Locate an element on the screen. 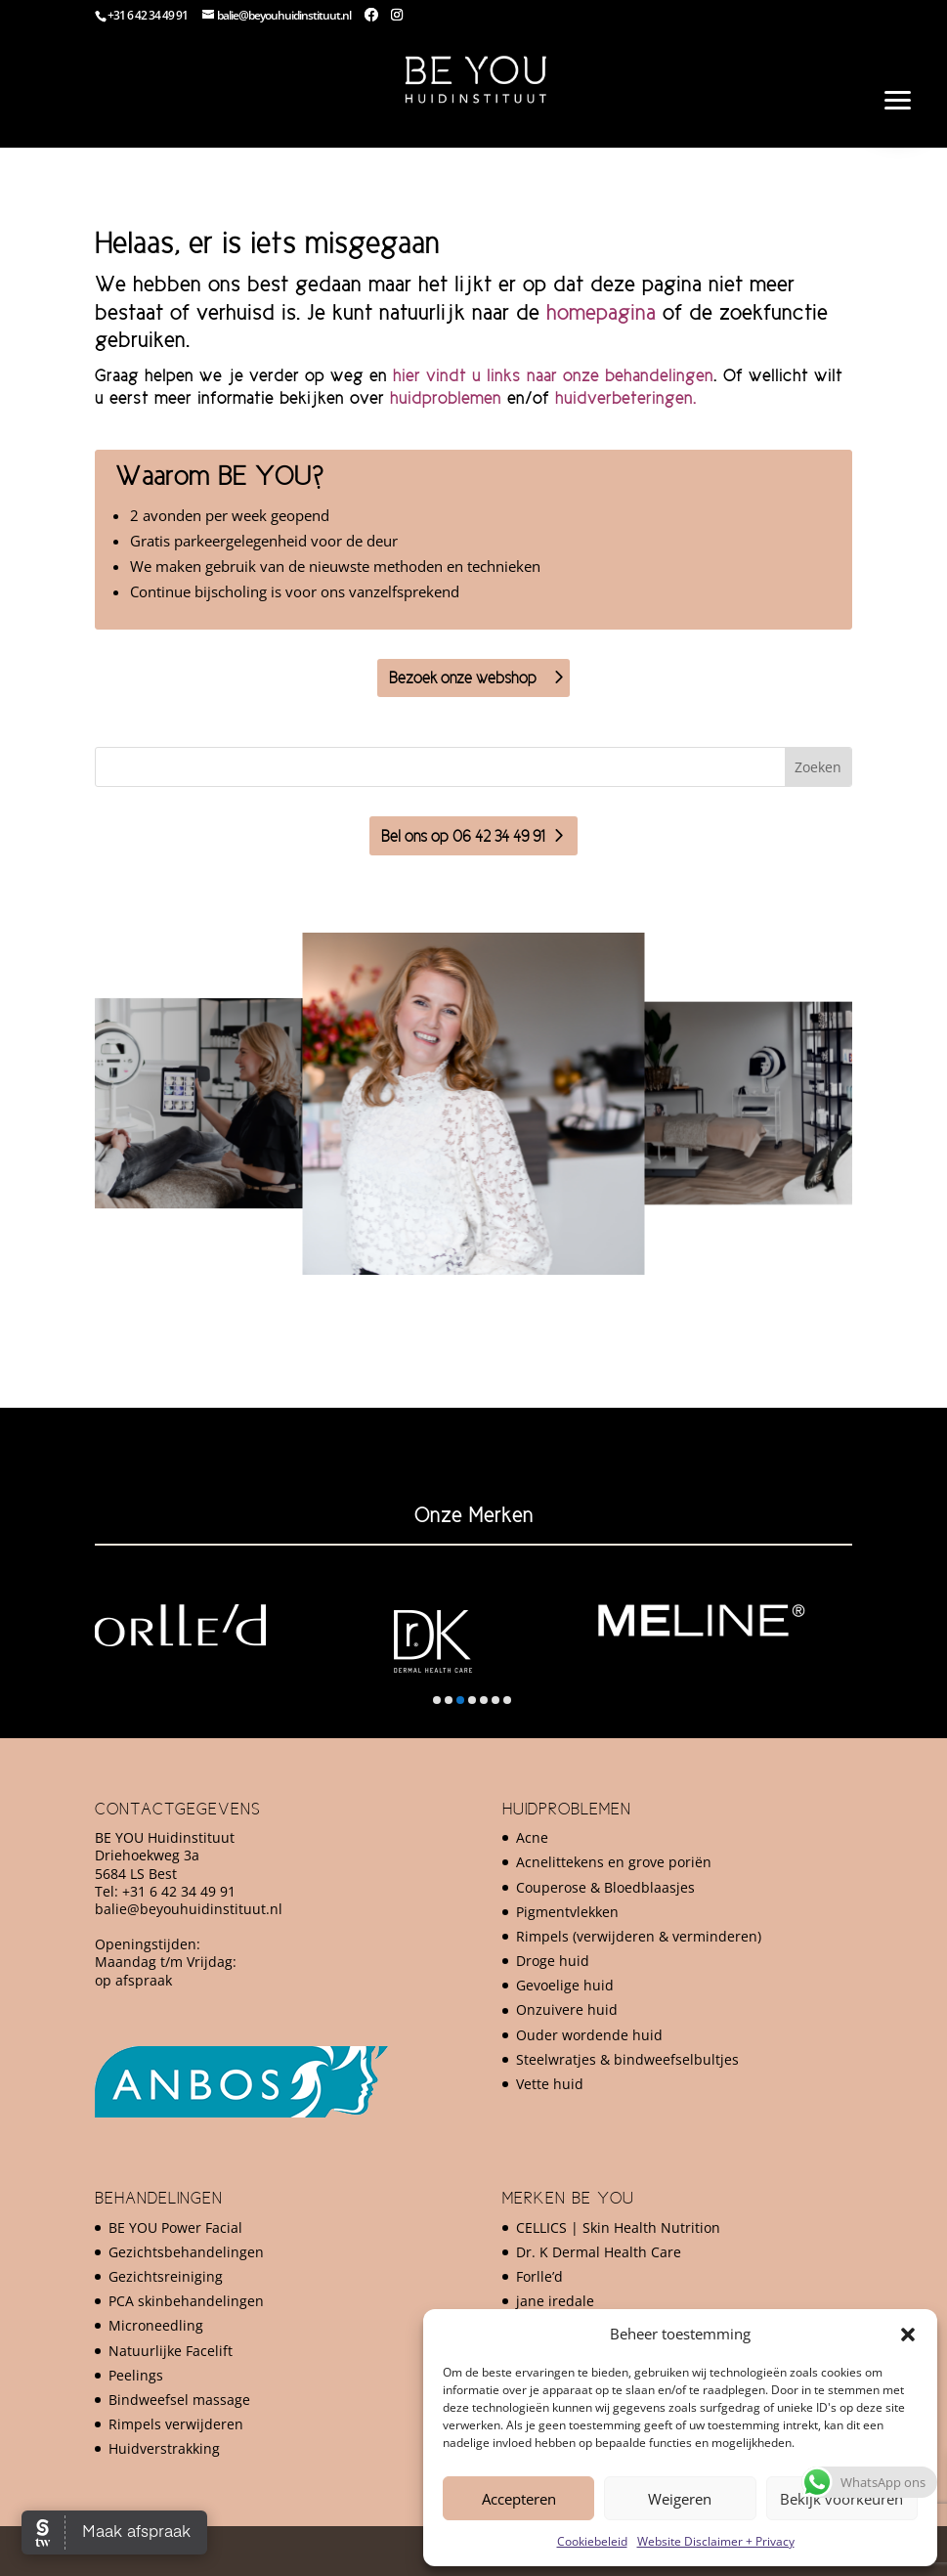 This screenshot has width=947, height=2576. Acnelittekens en grove poriën is located at coordinates (613, 1862).